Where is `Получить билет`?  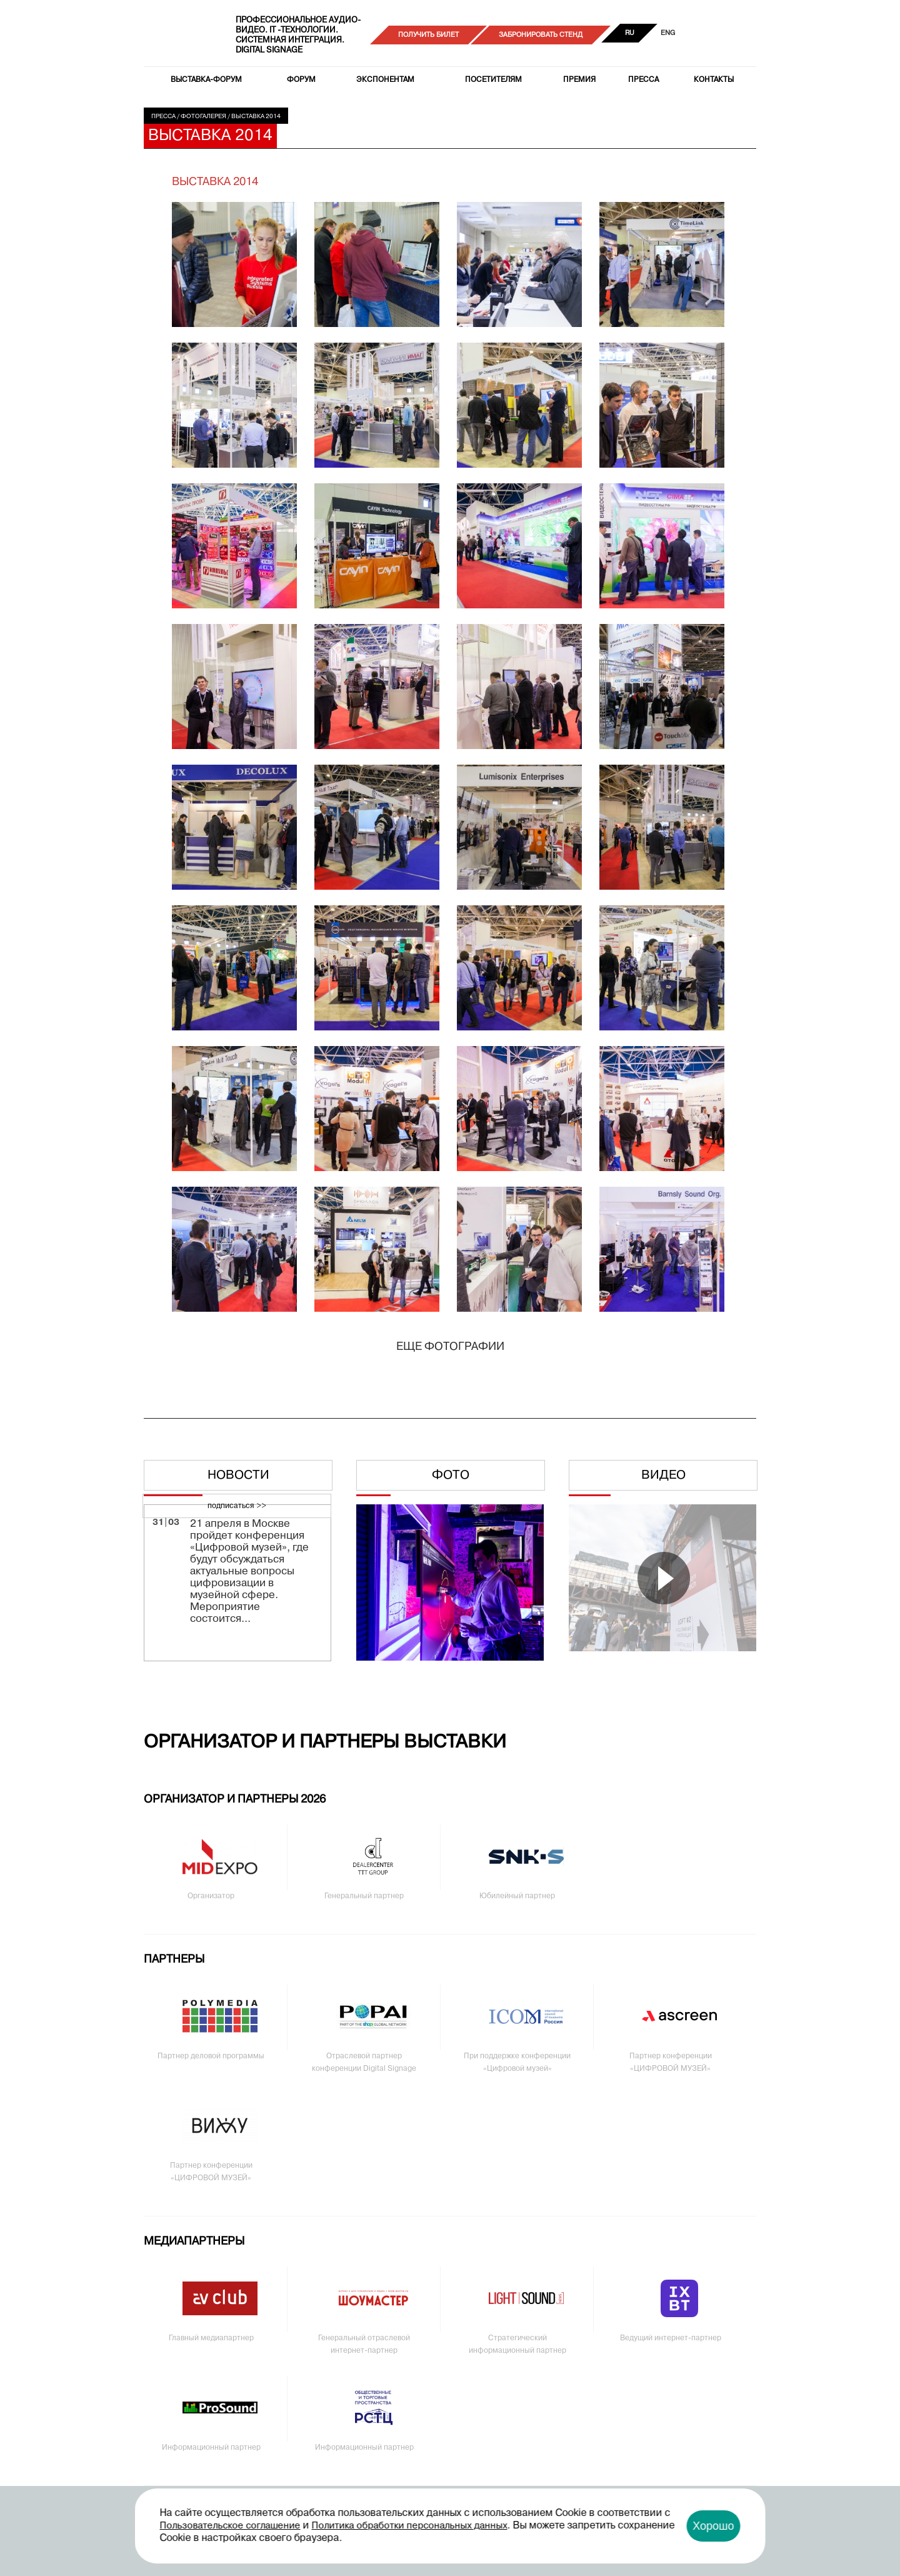 Получить билет is located at coordinates (428, 35).